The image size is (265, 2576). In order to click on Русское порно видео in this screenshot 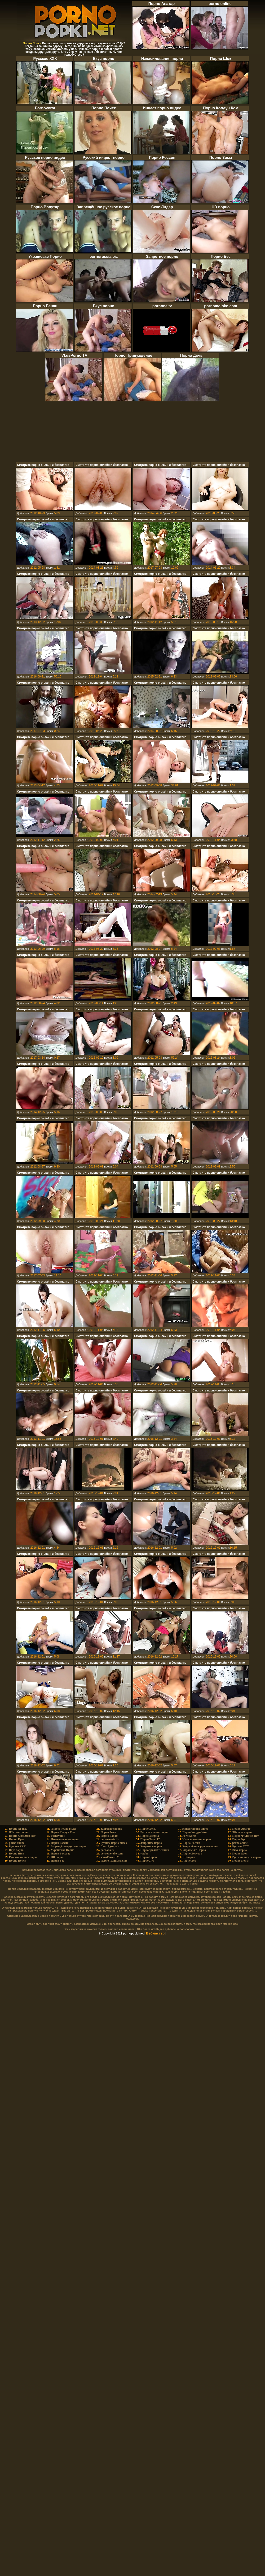, I will do `click(114, 1843)`.